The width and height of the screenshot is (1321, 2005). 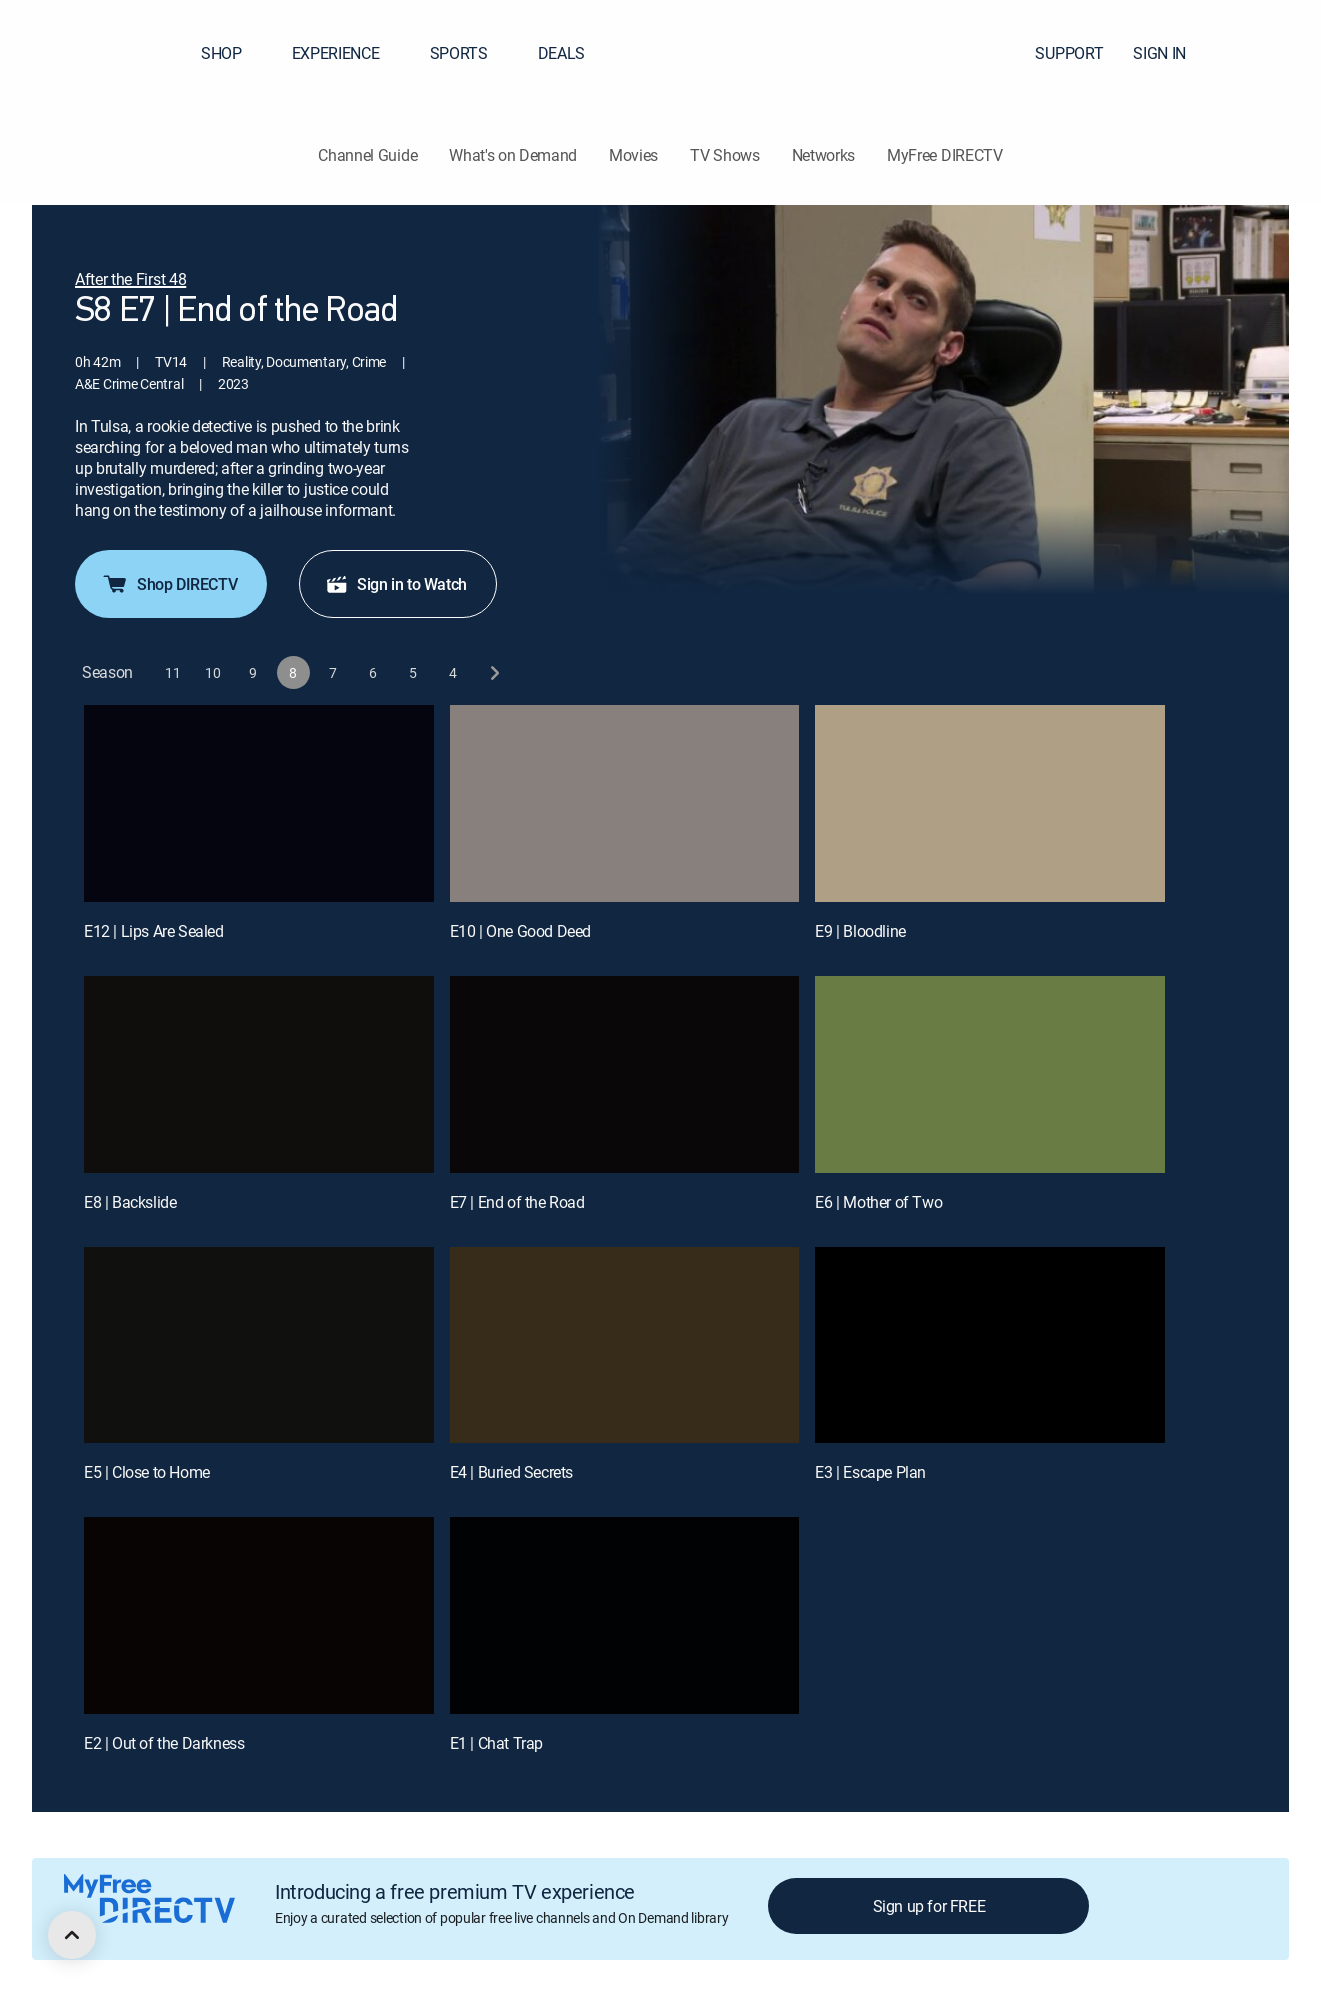 What do you see at coordinates (520, 931) in the screenshot?
I see `E10 | One Good Deed` at bounding box center [520, 931].